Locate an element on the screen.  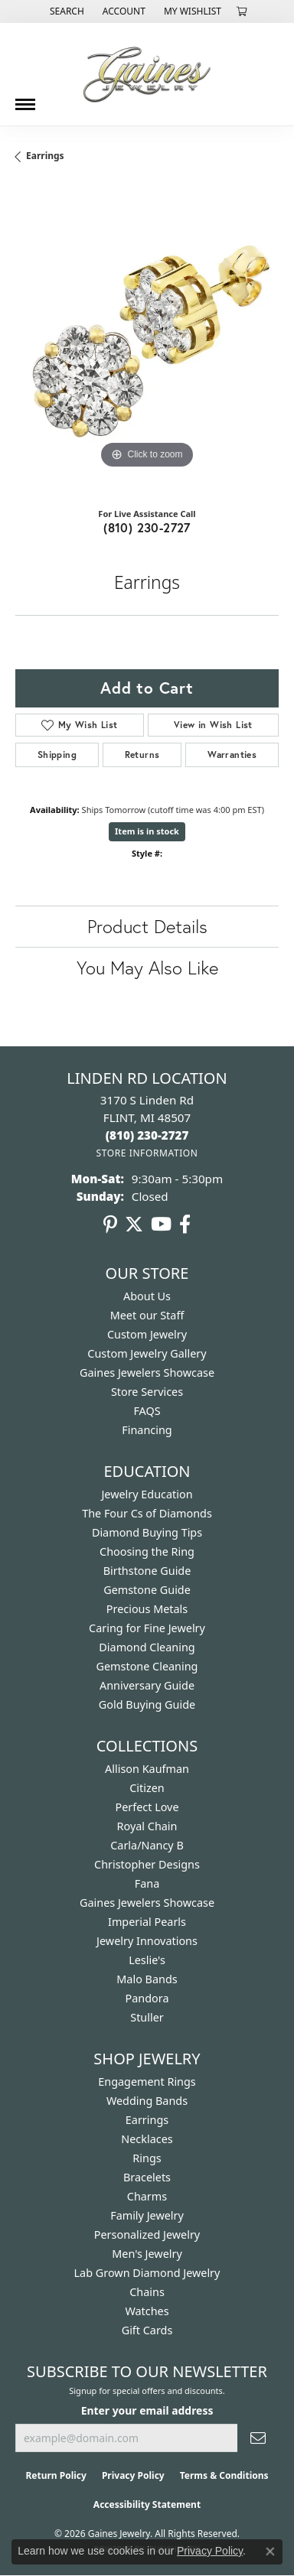
Diamond Buying Tips [menuitem] is located at coordinates (147, 1532).